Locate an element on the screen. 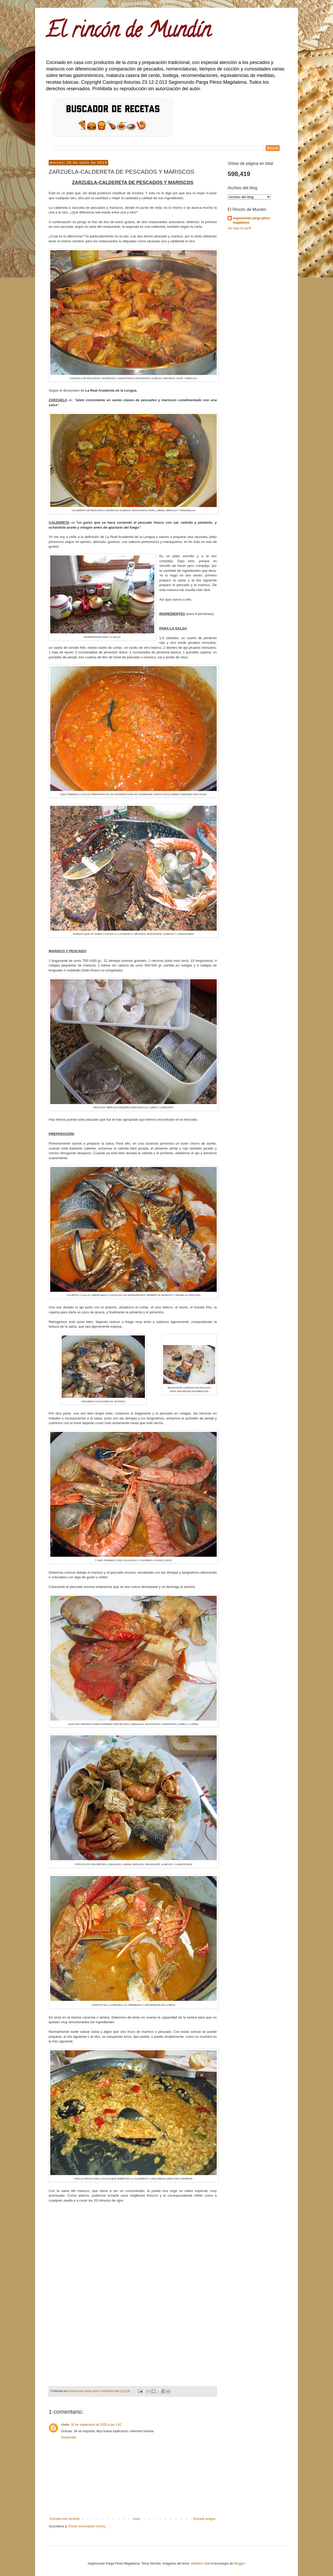 The height and width of the screenshot is (2576, 333). 30 de septiembre de 2020 a las 3:42 is located at coordinates (96, 2424).